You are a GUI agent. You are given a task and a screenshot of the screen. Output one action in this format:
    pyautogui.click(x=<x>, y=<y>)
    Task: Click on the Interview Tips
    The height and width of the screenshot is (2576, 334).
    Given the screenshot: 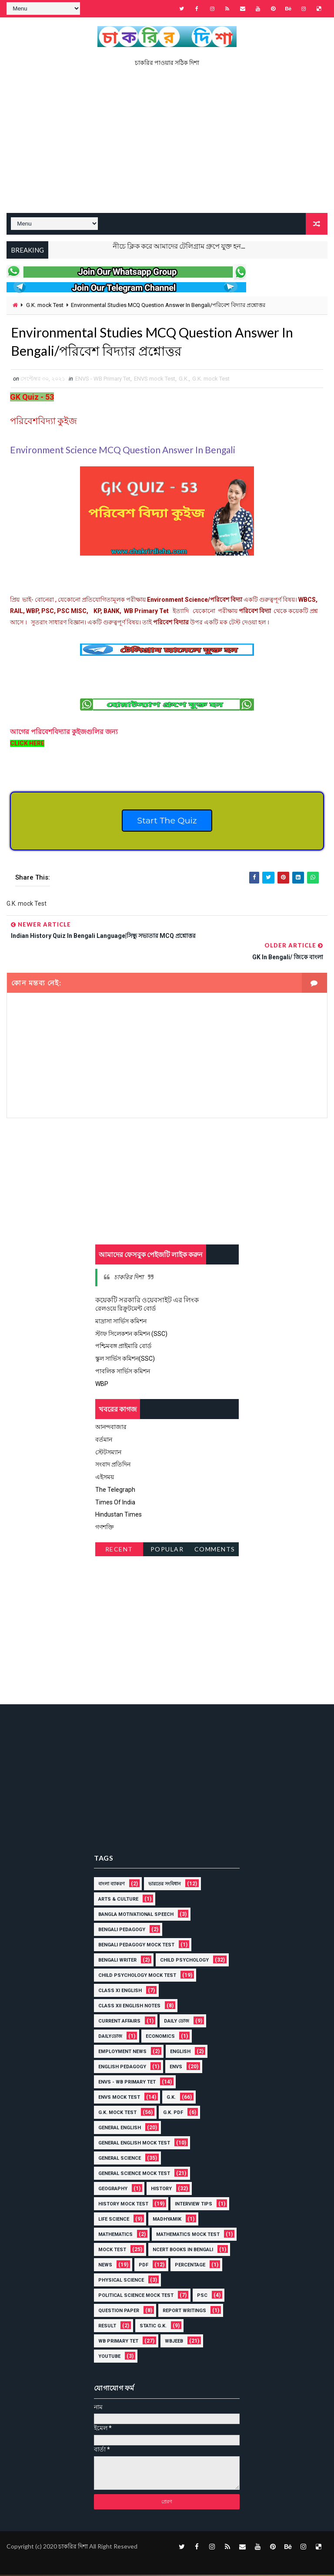 What is the action you would take?
    pyautogui.click(x=193, y=2205)
    